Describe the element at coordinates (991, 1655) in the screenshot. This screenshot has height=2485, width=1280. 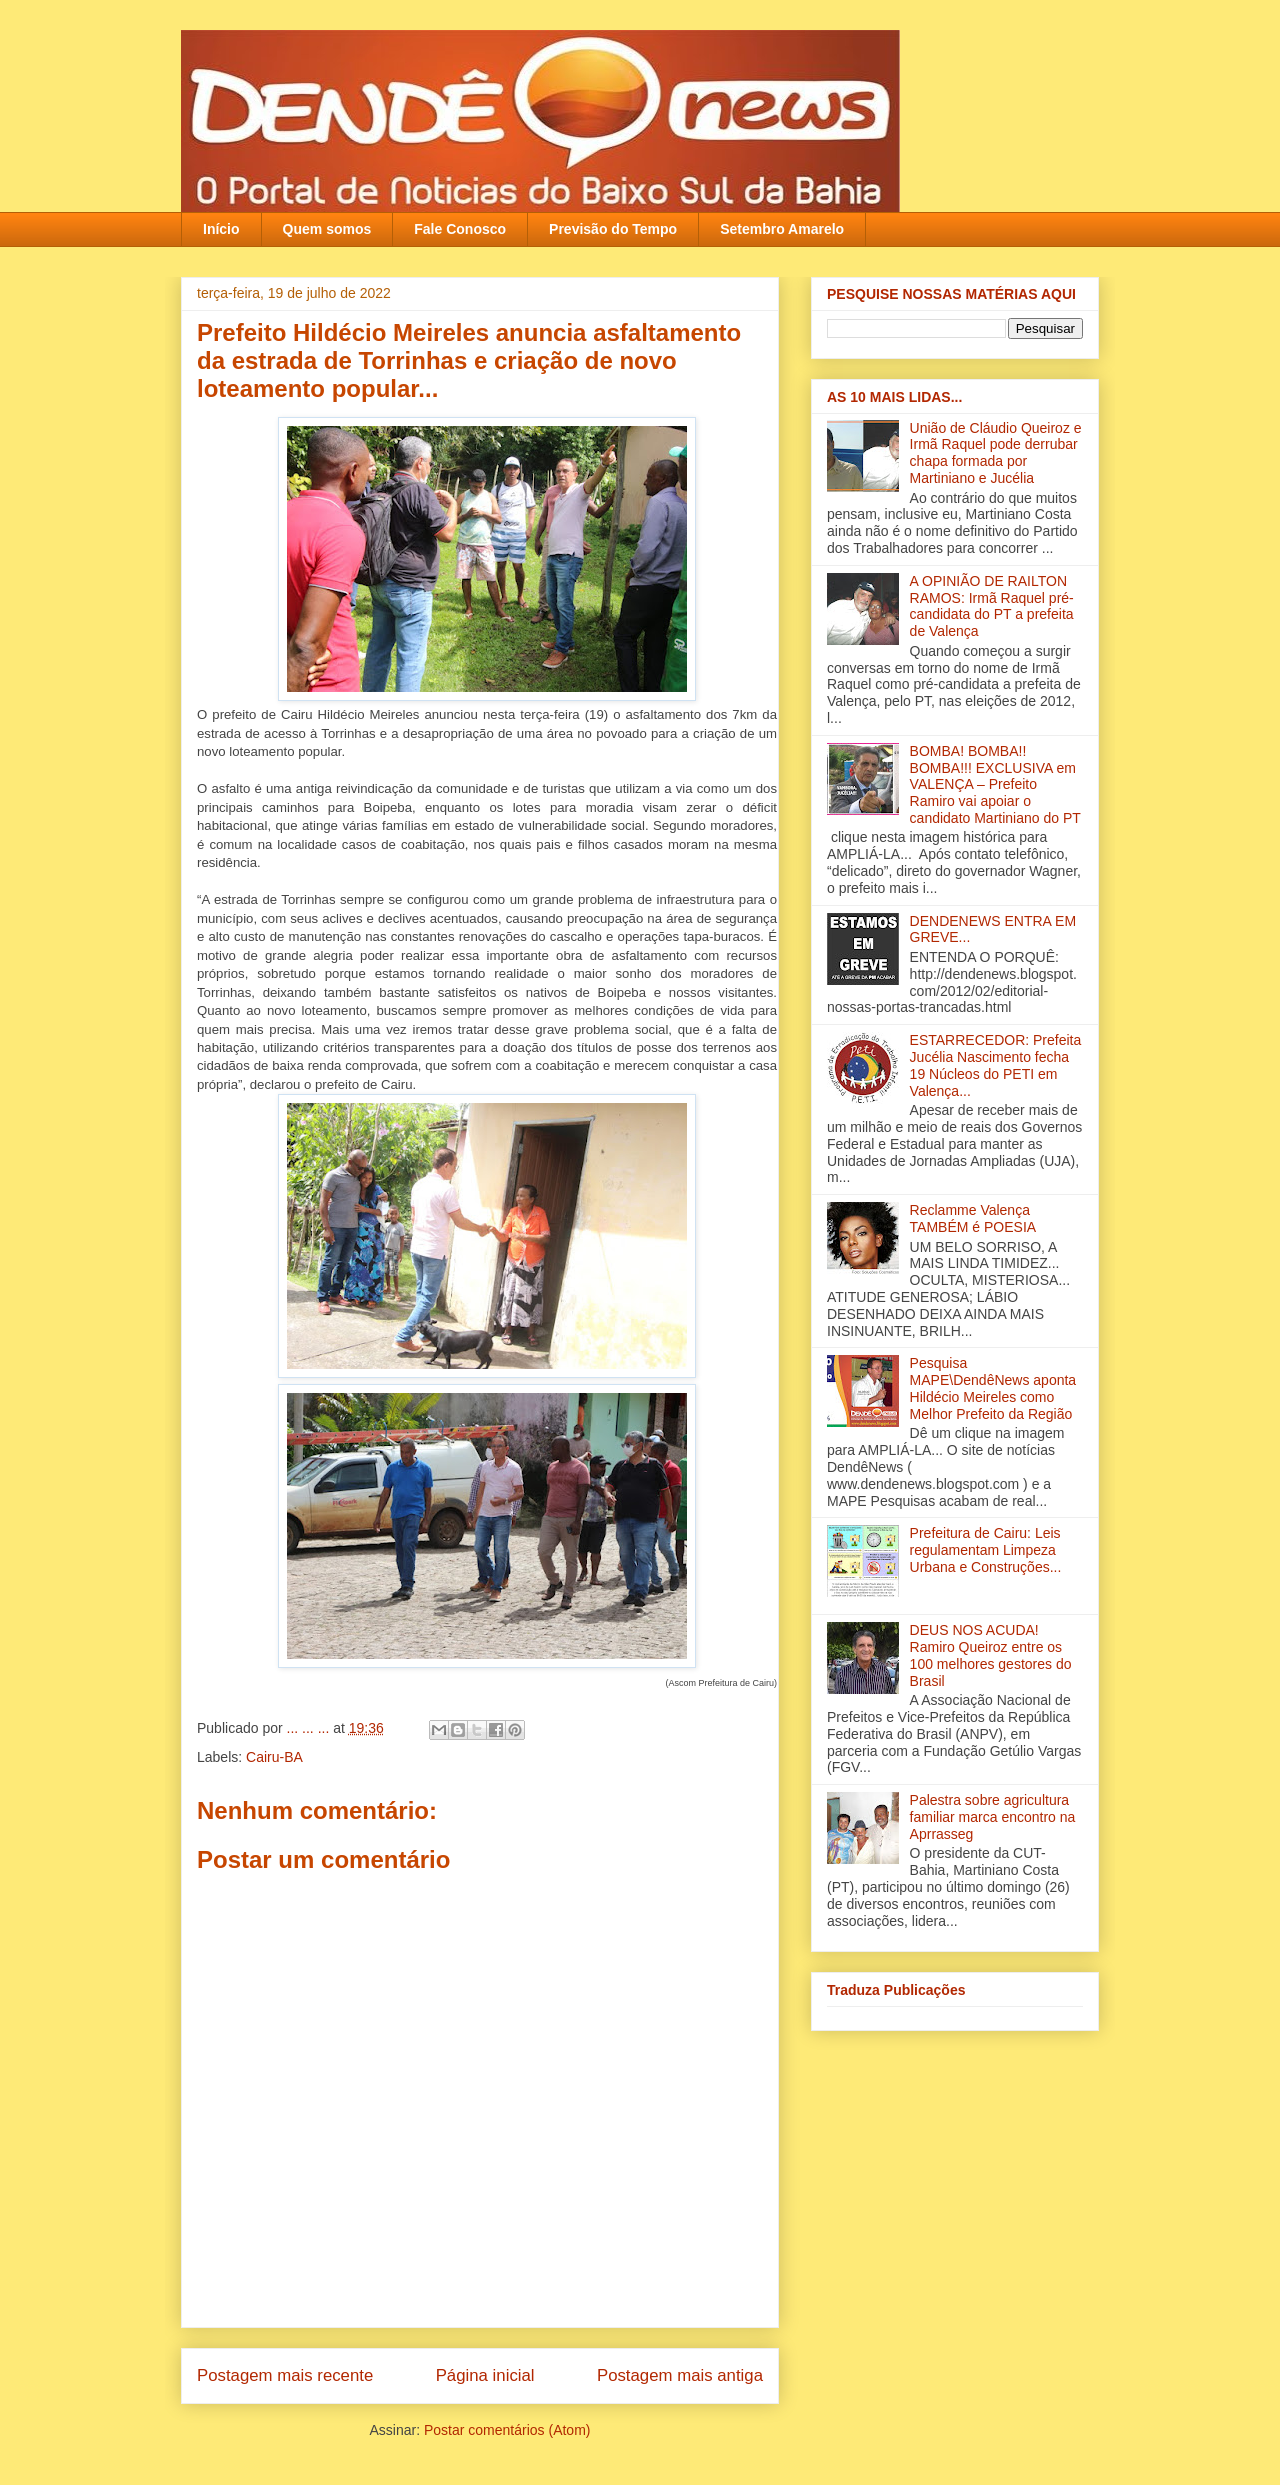
I see `DEUS NOS ACUDA! Ramiro Queiroz entre os 100 melhores gestores do Brasil` at that location.